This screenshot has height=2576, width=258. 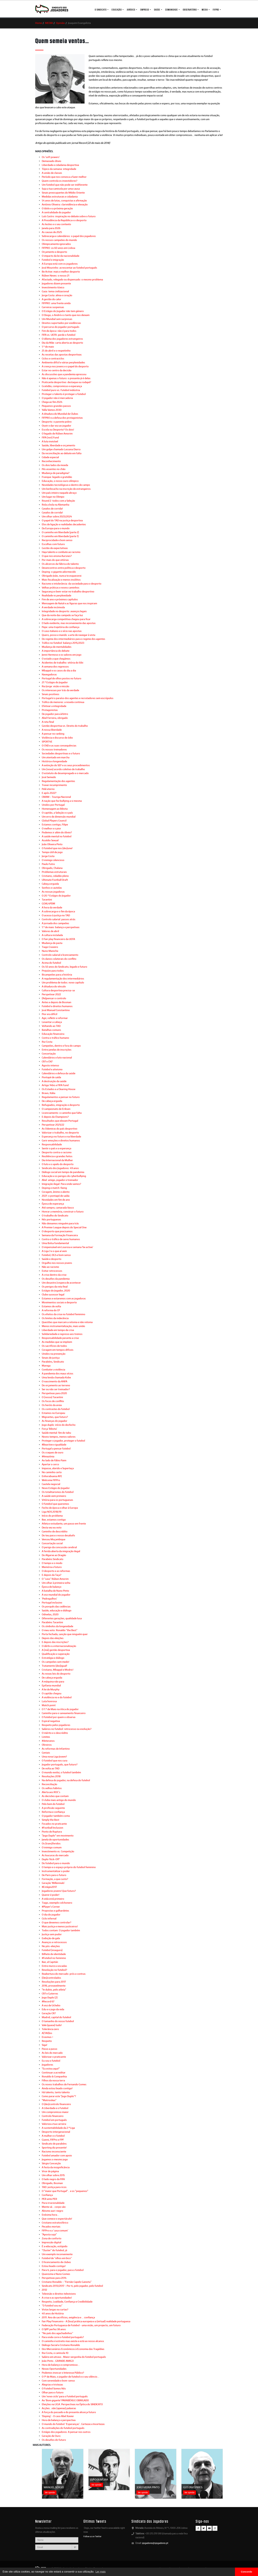 What do you see at coordinates (60, 563) in the screenshot?
I see `Os alicerces da fábrica do talento` at bounding box center [60, 563].